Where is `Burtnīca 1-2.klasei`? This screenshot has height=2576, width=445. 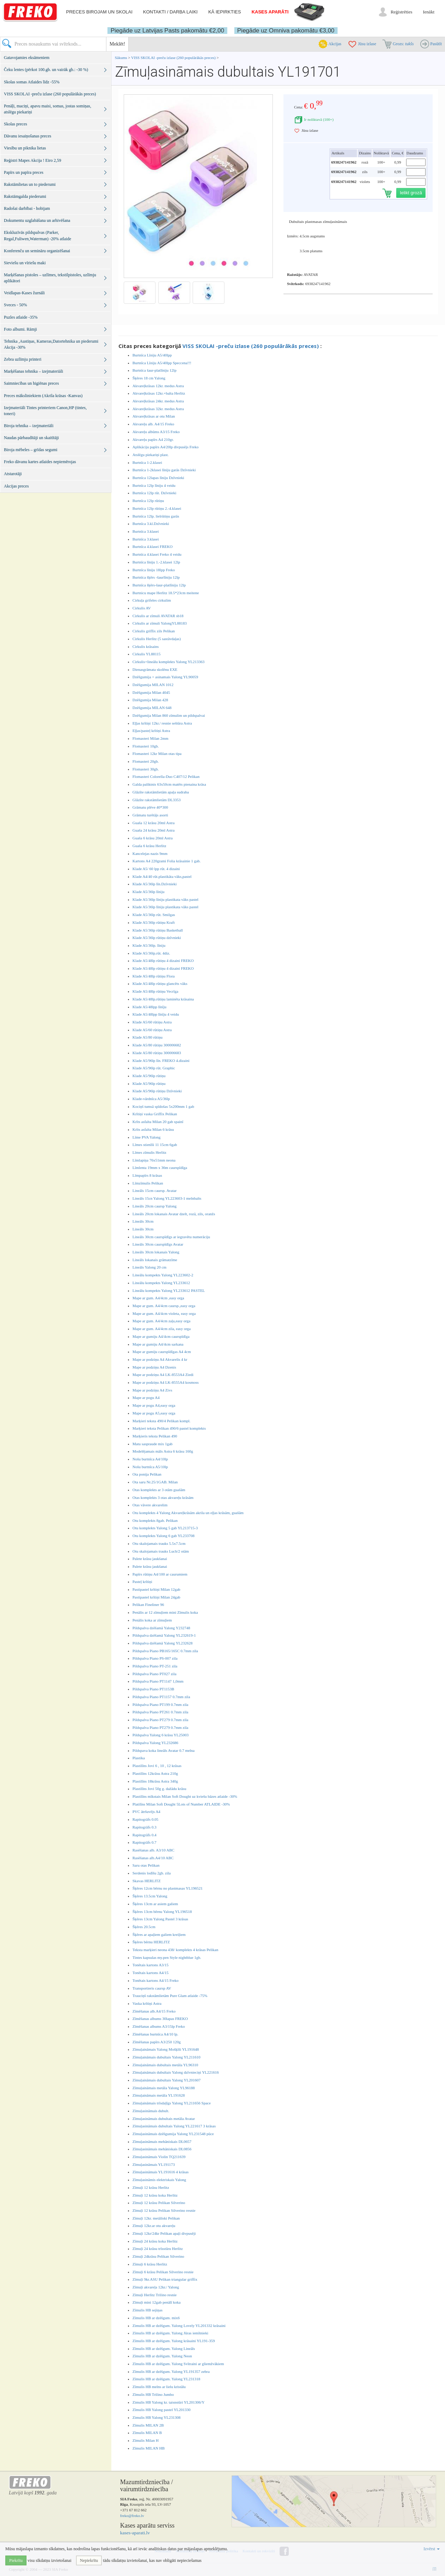 Burtnīca 1-2.klasei is located at coordinates (147, 462).